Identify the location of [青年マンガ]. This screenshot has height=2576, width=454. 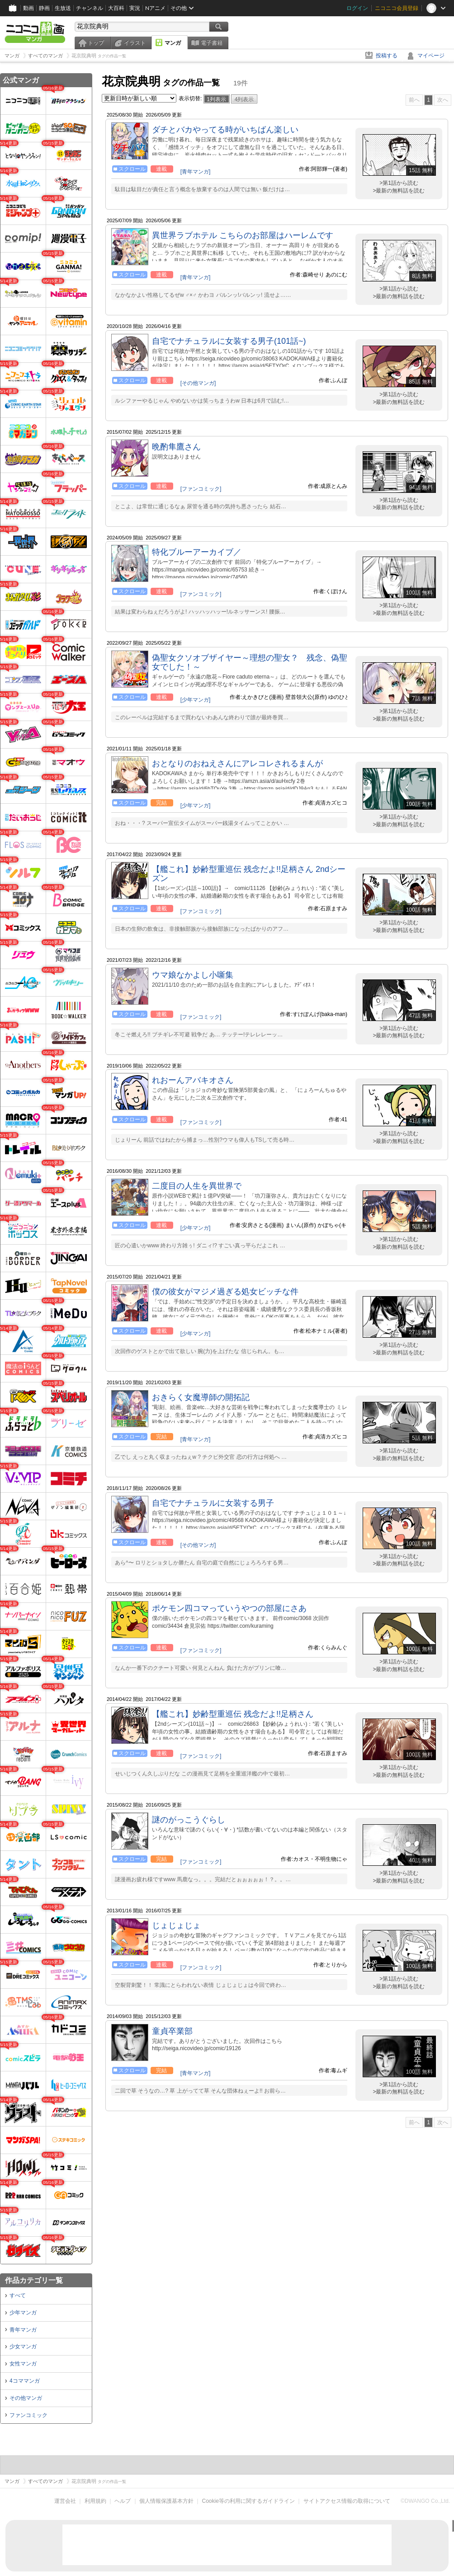
(195, 172).